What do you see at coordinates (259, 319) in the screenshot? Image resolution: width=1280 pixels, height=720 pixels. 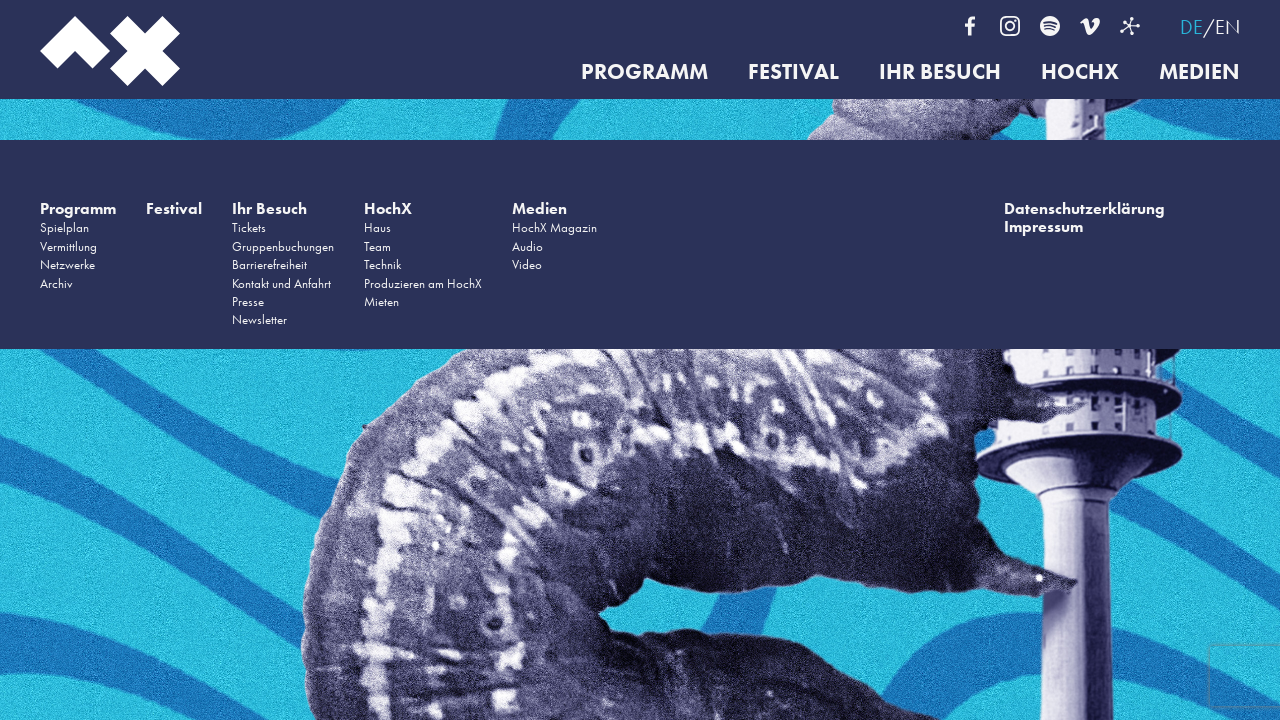 I see `Newsletter` at bounding box center [259, 319].